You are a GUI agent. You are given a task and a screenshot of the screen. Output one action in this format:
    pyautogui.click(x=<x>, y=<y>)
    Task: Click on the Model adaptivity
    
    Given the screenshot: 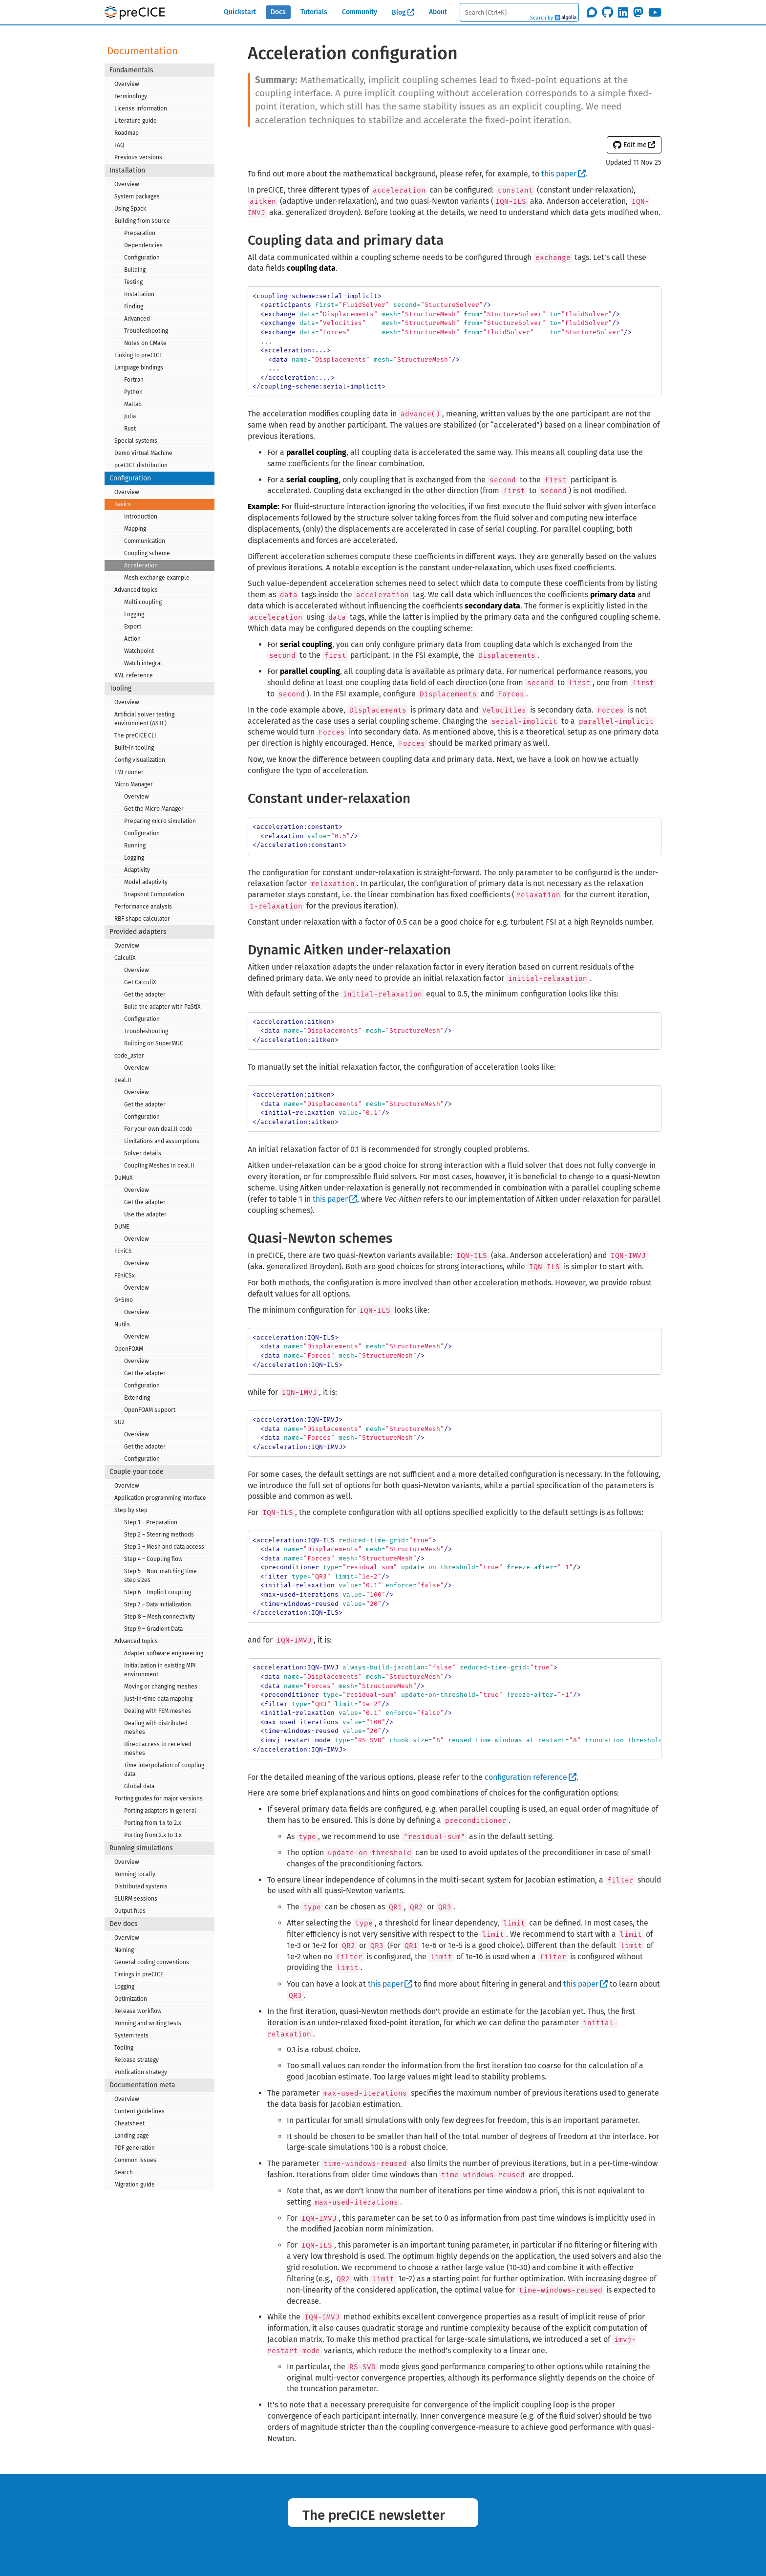 What is the action you would take?
    pyautogui.click(x=146, y=882)
    